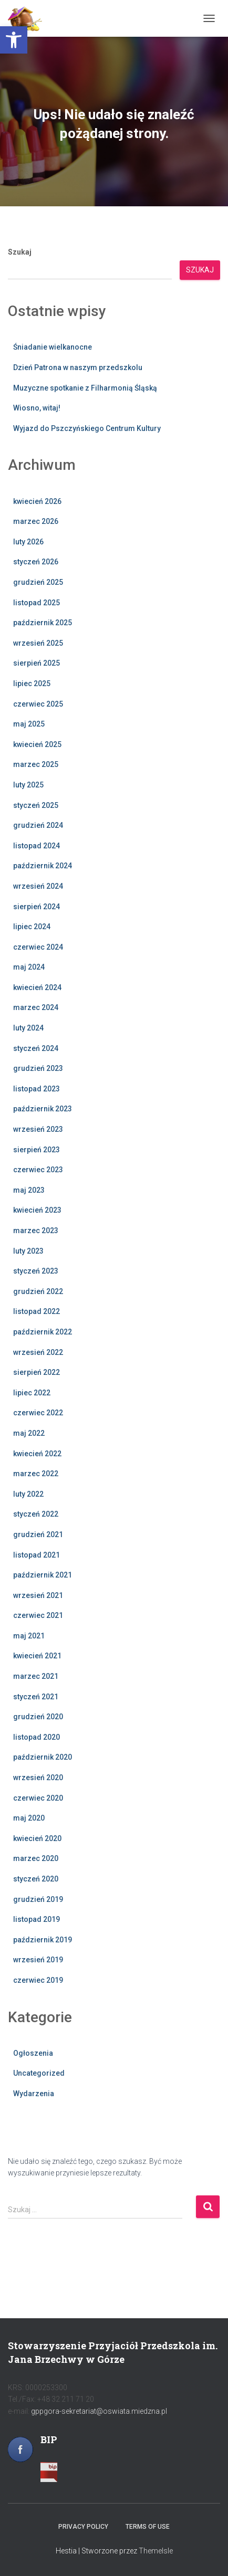  I want to click on marzec 2023, so click(35, 1230).